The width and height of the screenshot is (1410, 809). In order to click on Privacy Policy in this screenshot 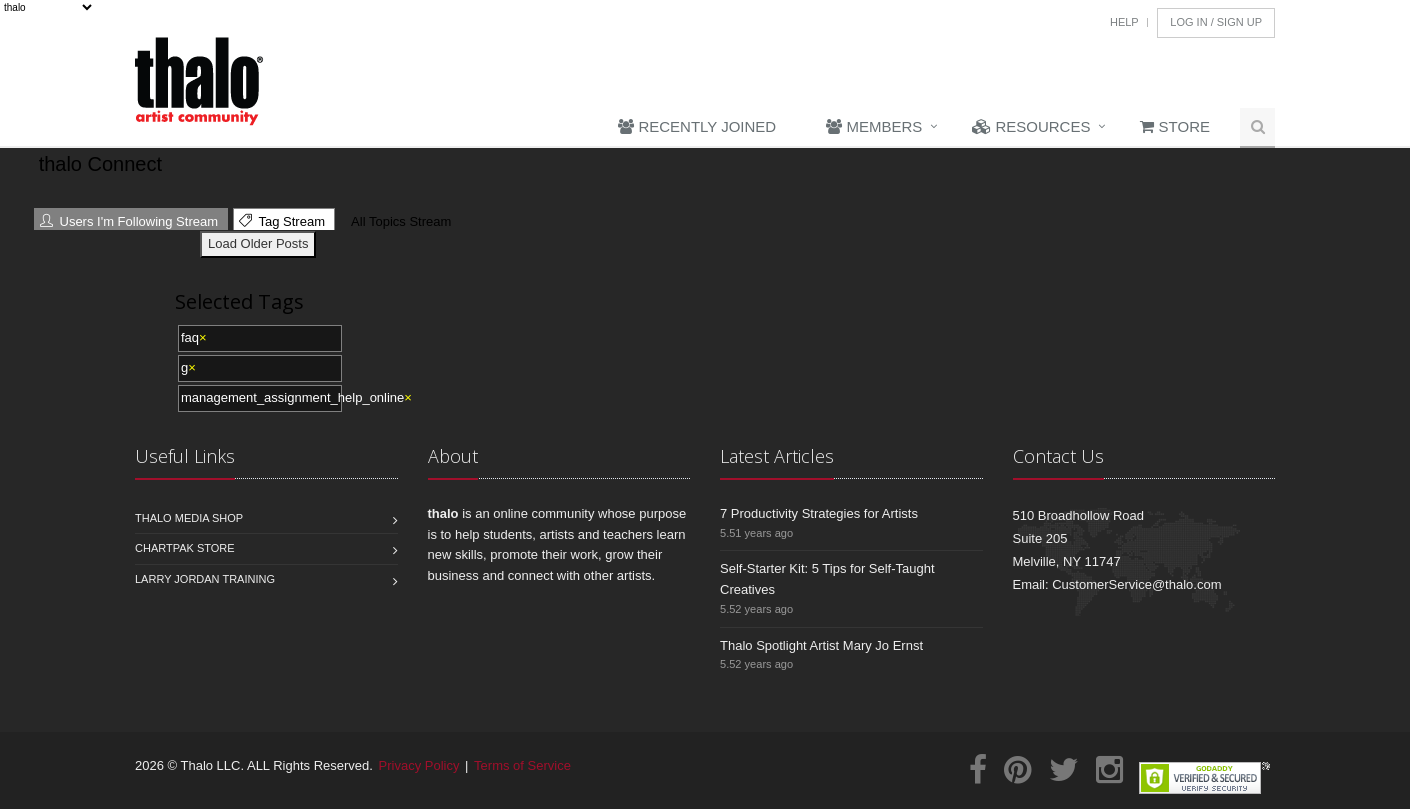, I will do `click(419, 765)`.